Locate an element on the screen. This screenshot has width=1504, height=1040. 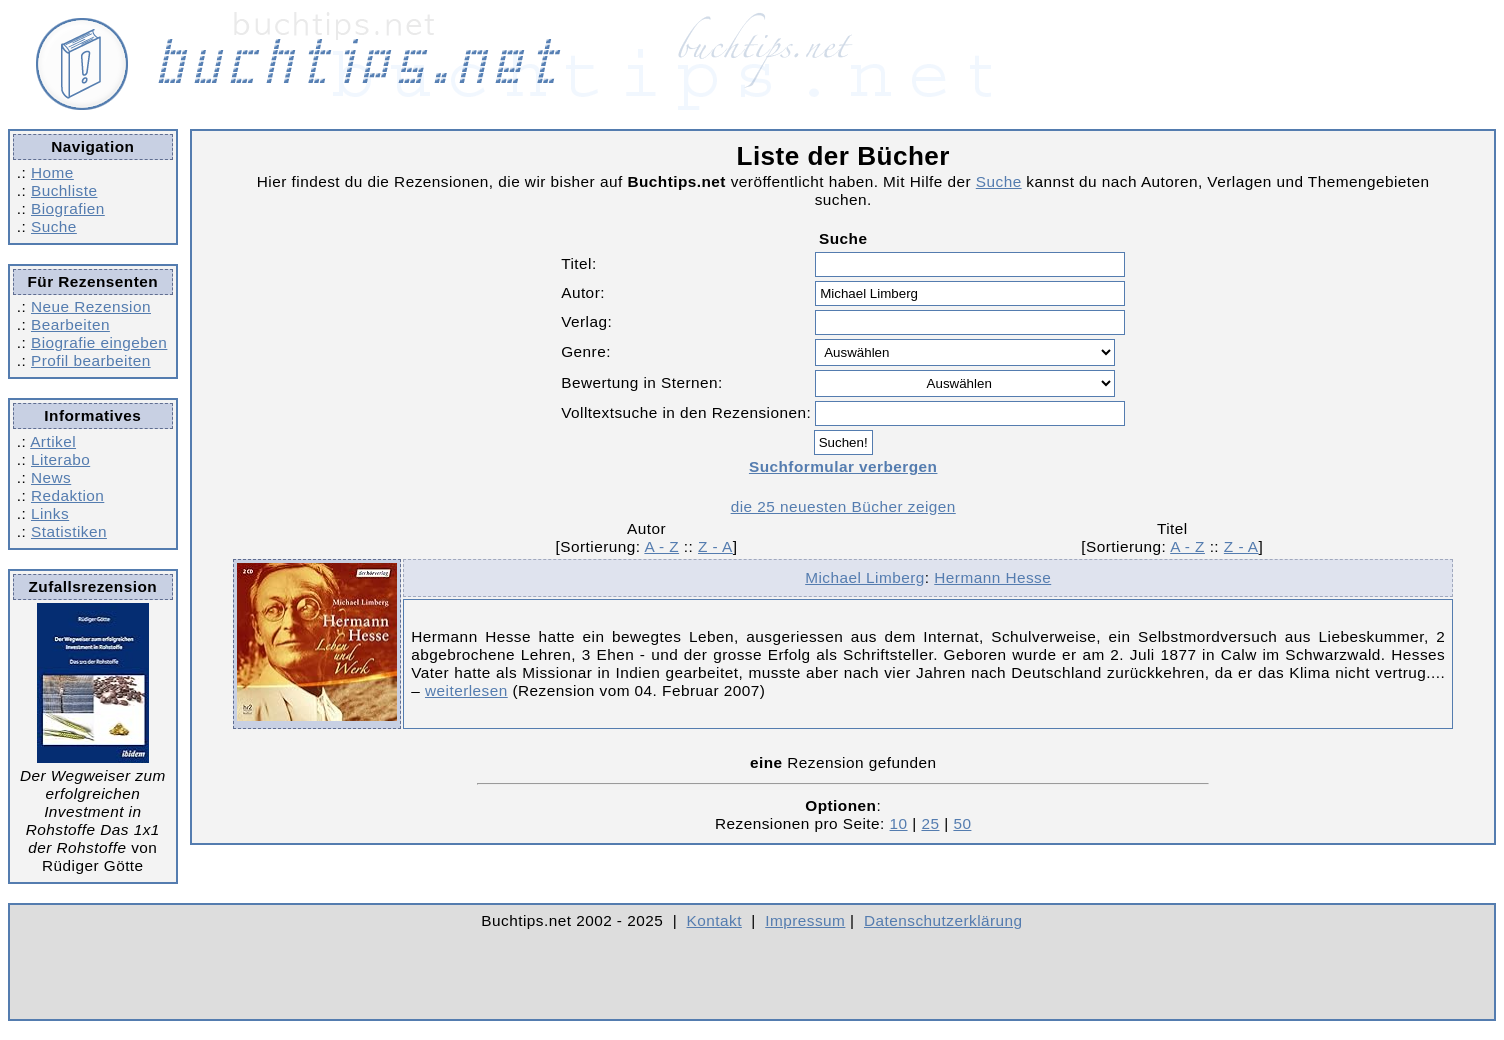
10 is located at coordinates (899, 823).